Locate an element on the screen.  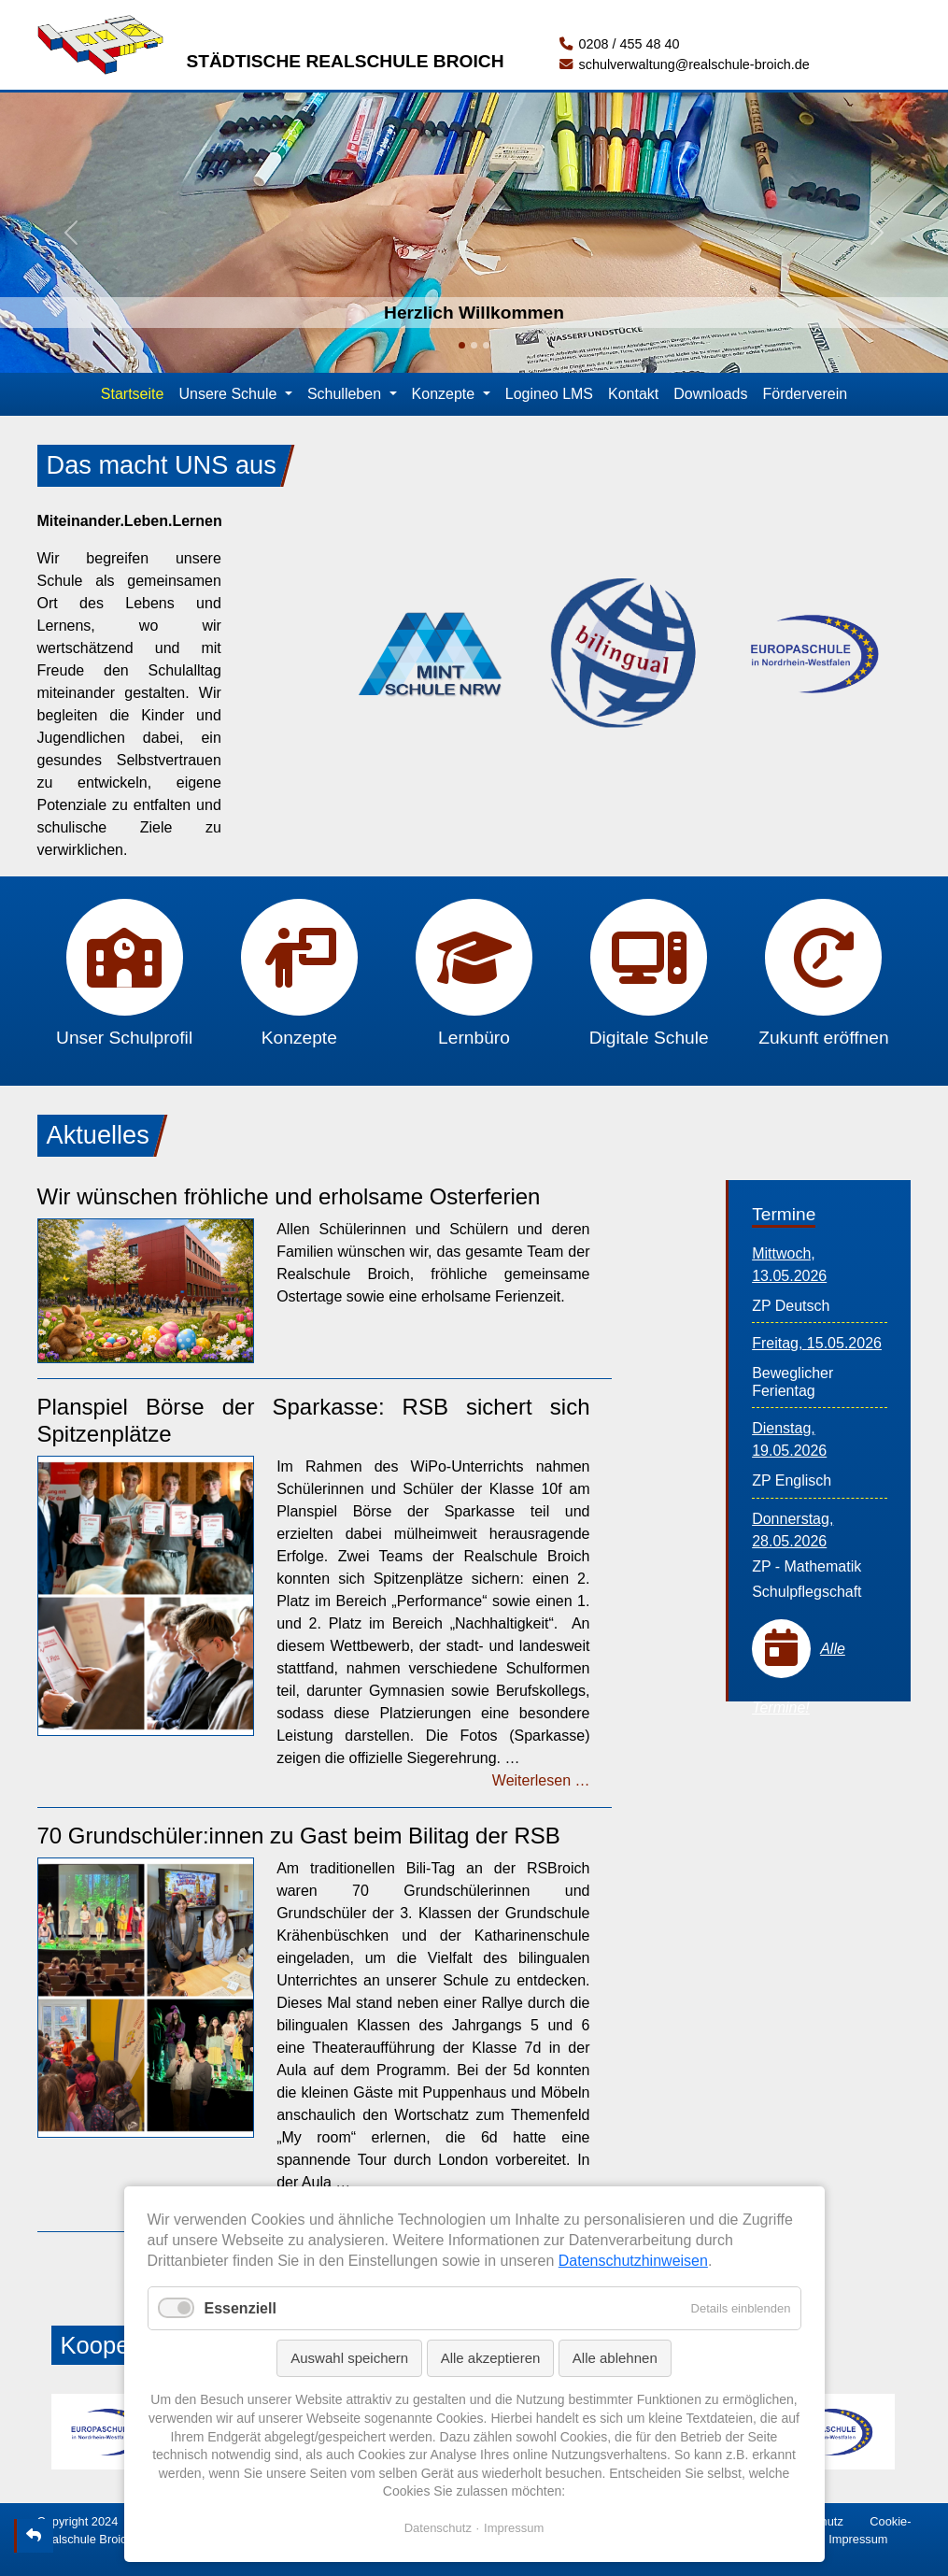
Downloads is located at coordinates (710, 394).